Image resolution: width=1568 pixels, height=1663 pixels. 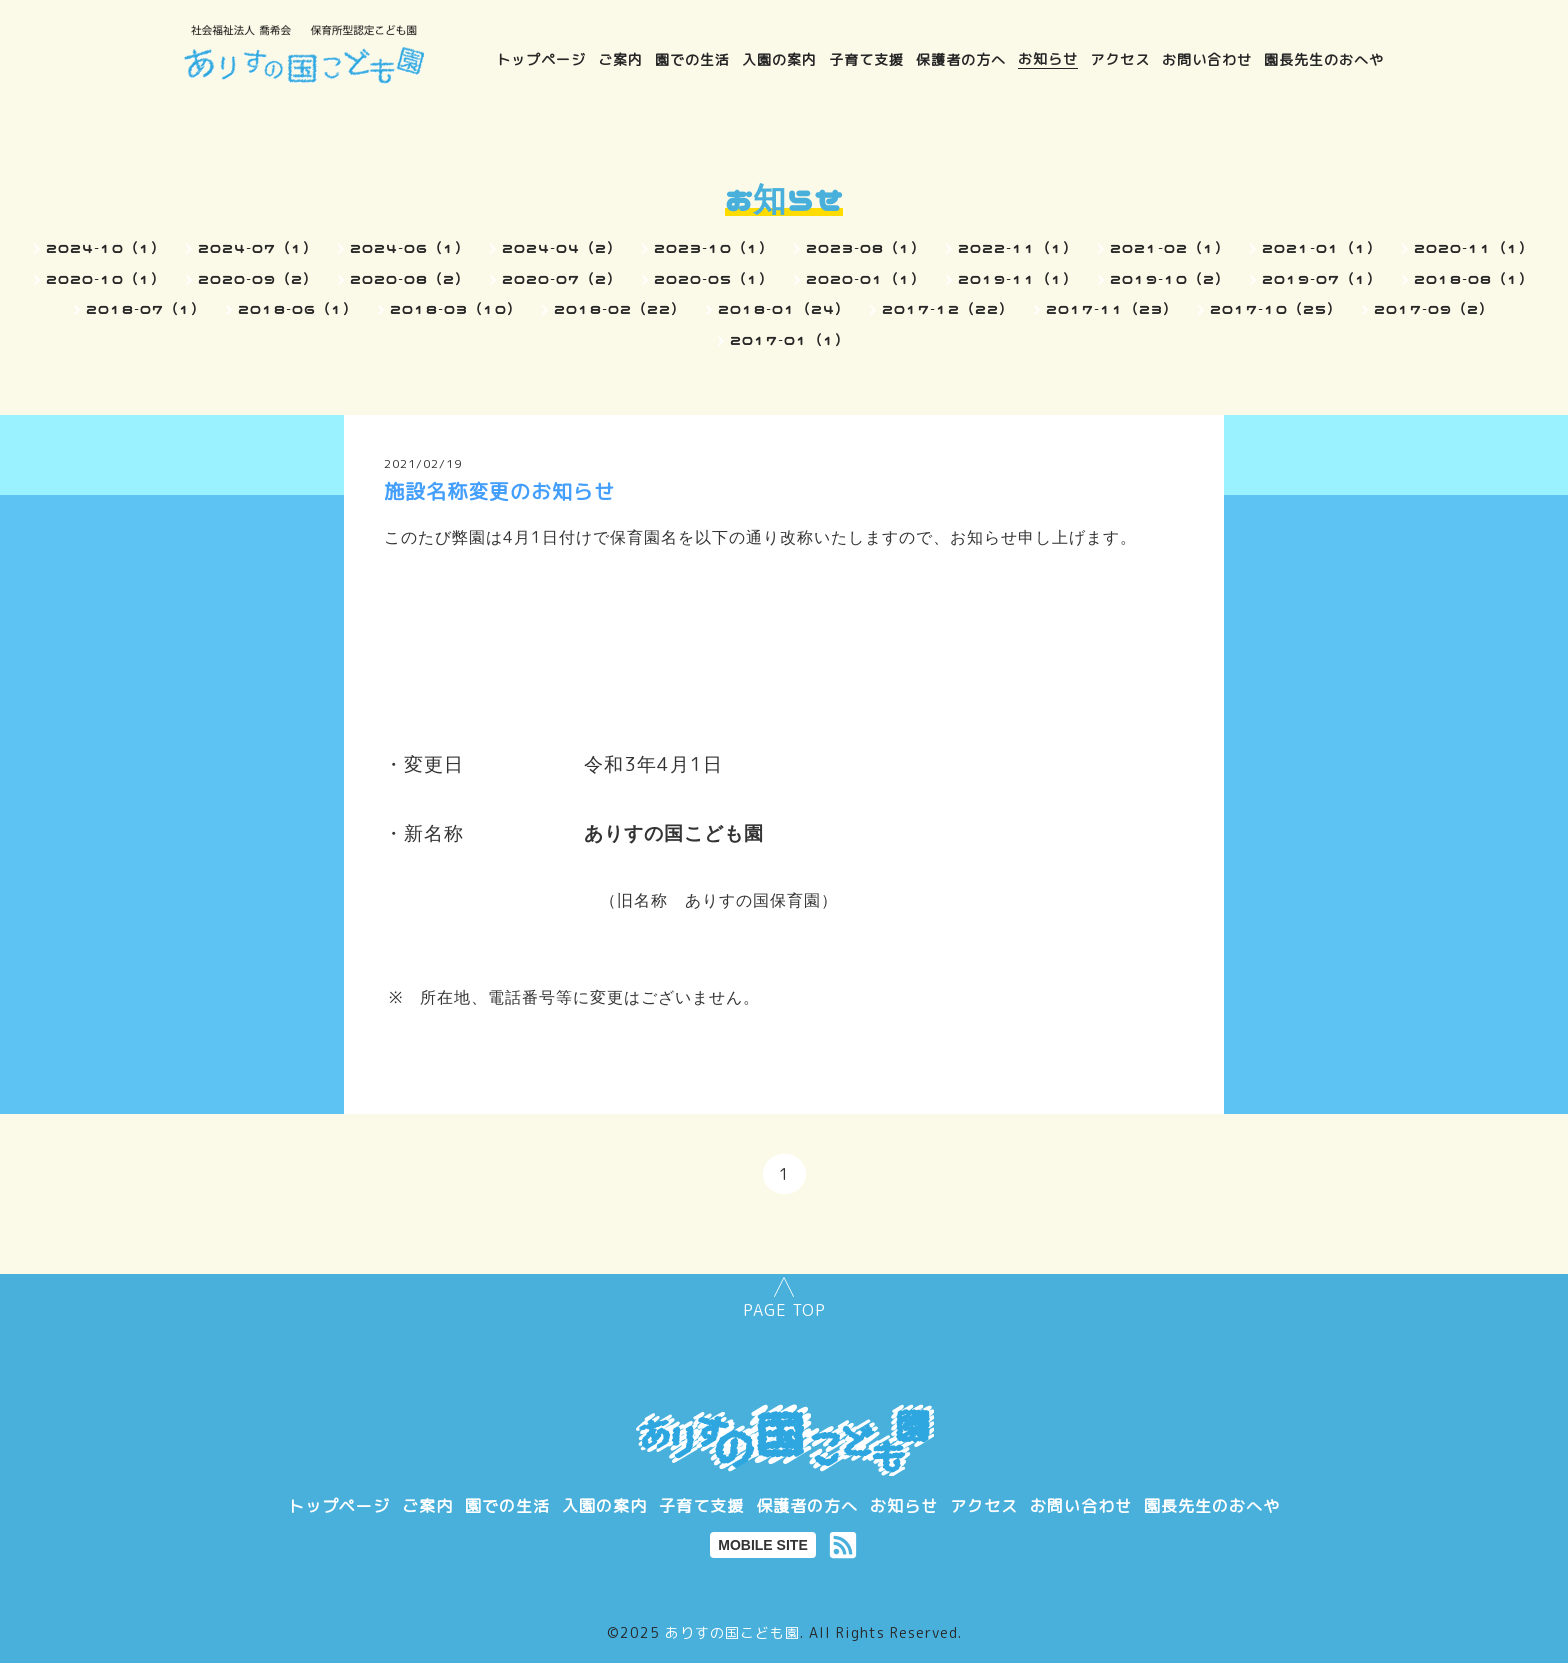 I want to click on お知らせ, so click(x=1048, y=58).